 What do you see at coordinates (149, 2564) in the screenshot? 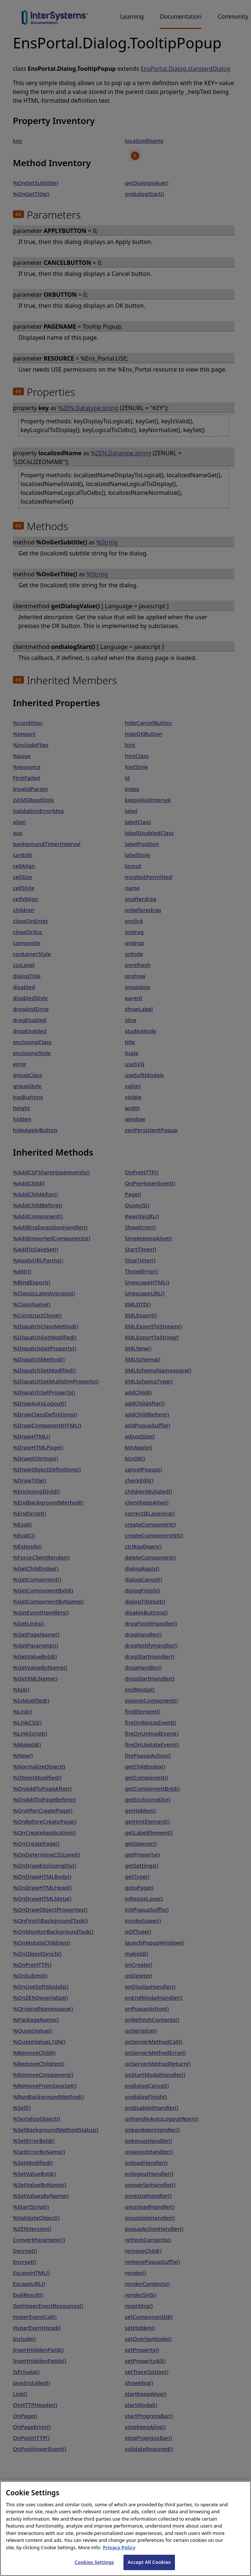
I see `Accept All Cookies` at bounding box center [149, 2564].